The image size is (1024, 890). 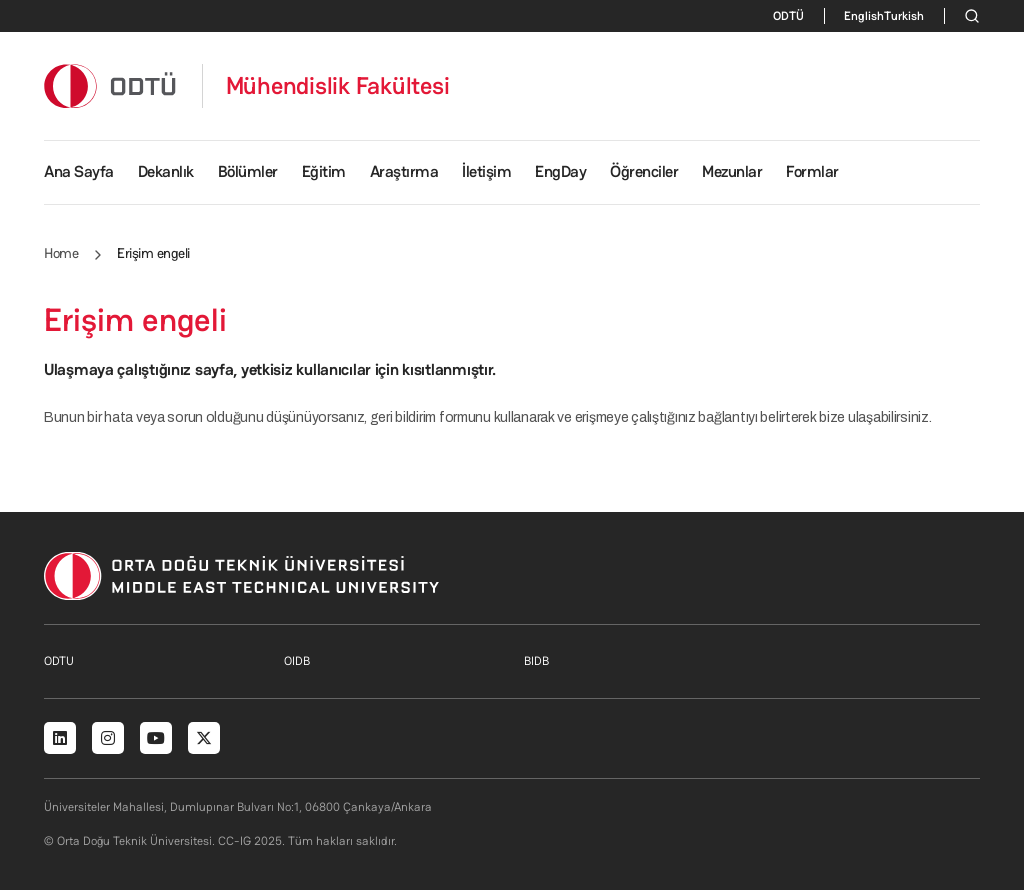 I want to click on Home, so click(x=61, y=253).